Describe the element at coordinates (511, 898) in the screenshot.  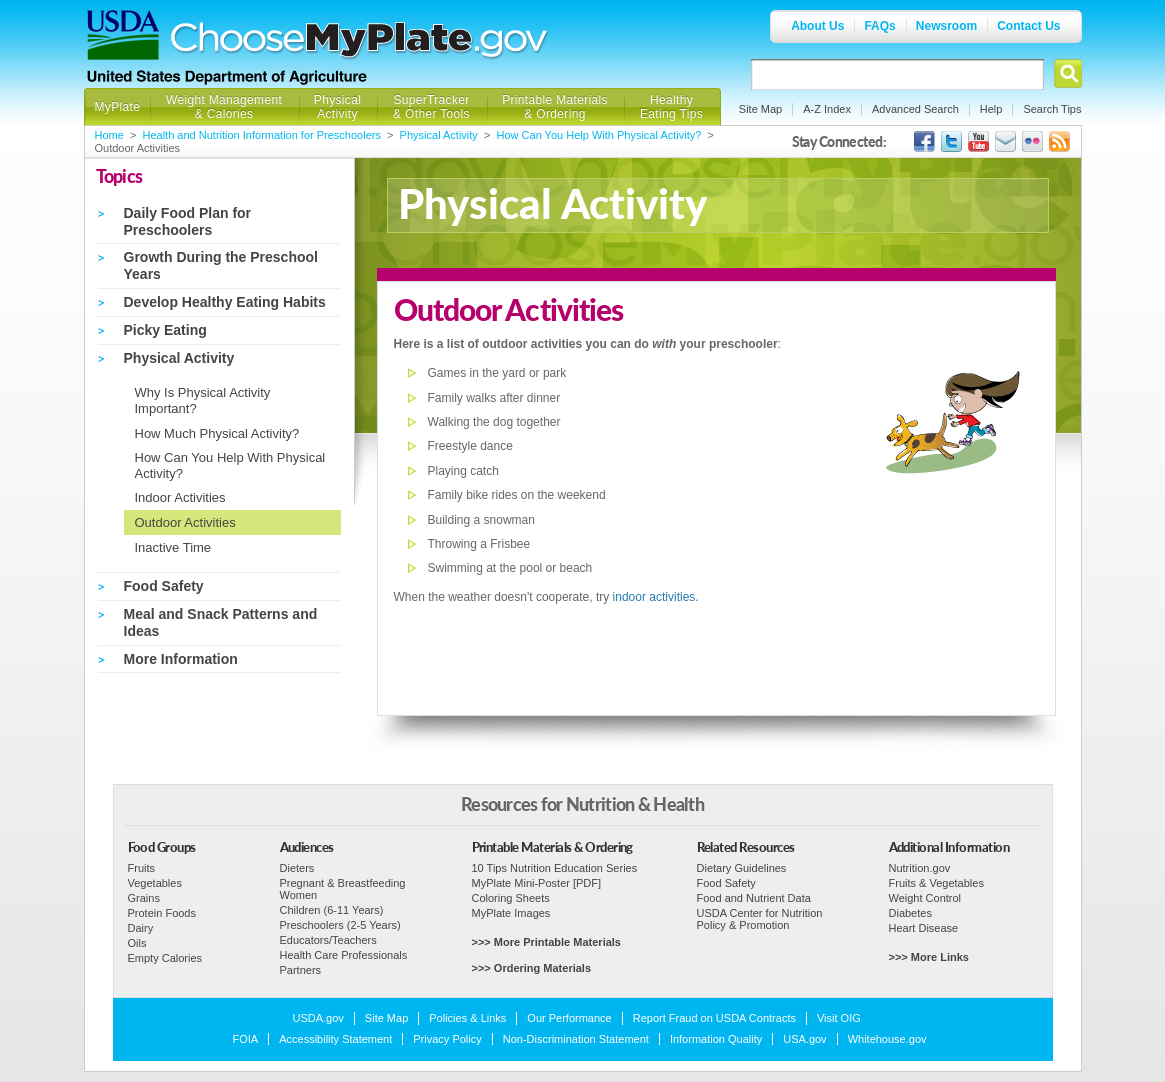
I see `Coloring Sheets` at that location.